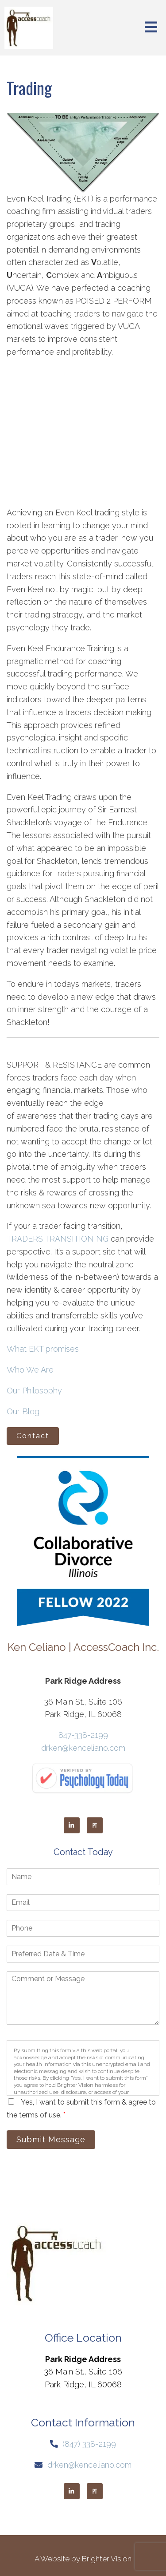  Describe the element at coordinates (23, 1411) in the screenshot. I see `Our Blog` at that location.